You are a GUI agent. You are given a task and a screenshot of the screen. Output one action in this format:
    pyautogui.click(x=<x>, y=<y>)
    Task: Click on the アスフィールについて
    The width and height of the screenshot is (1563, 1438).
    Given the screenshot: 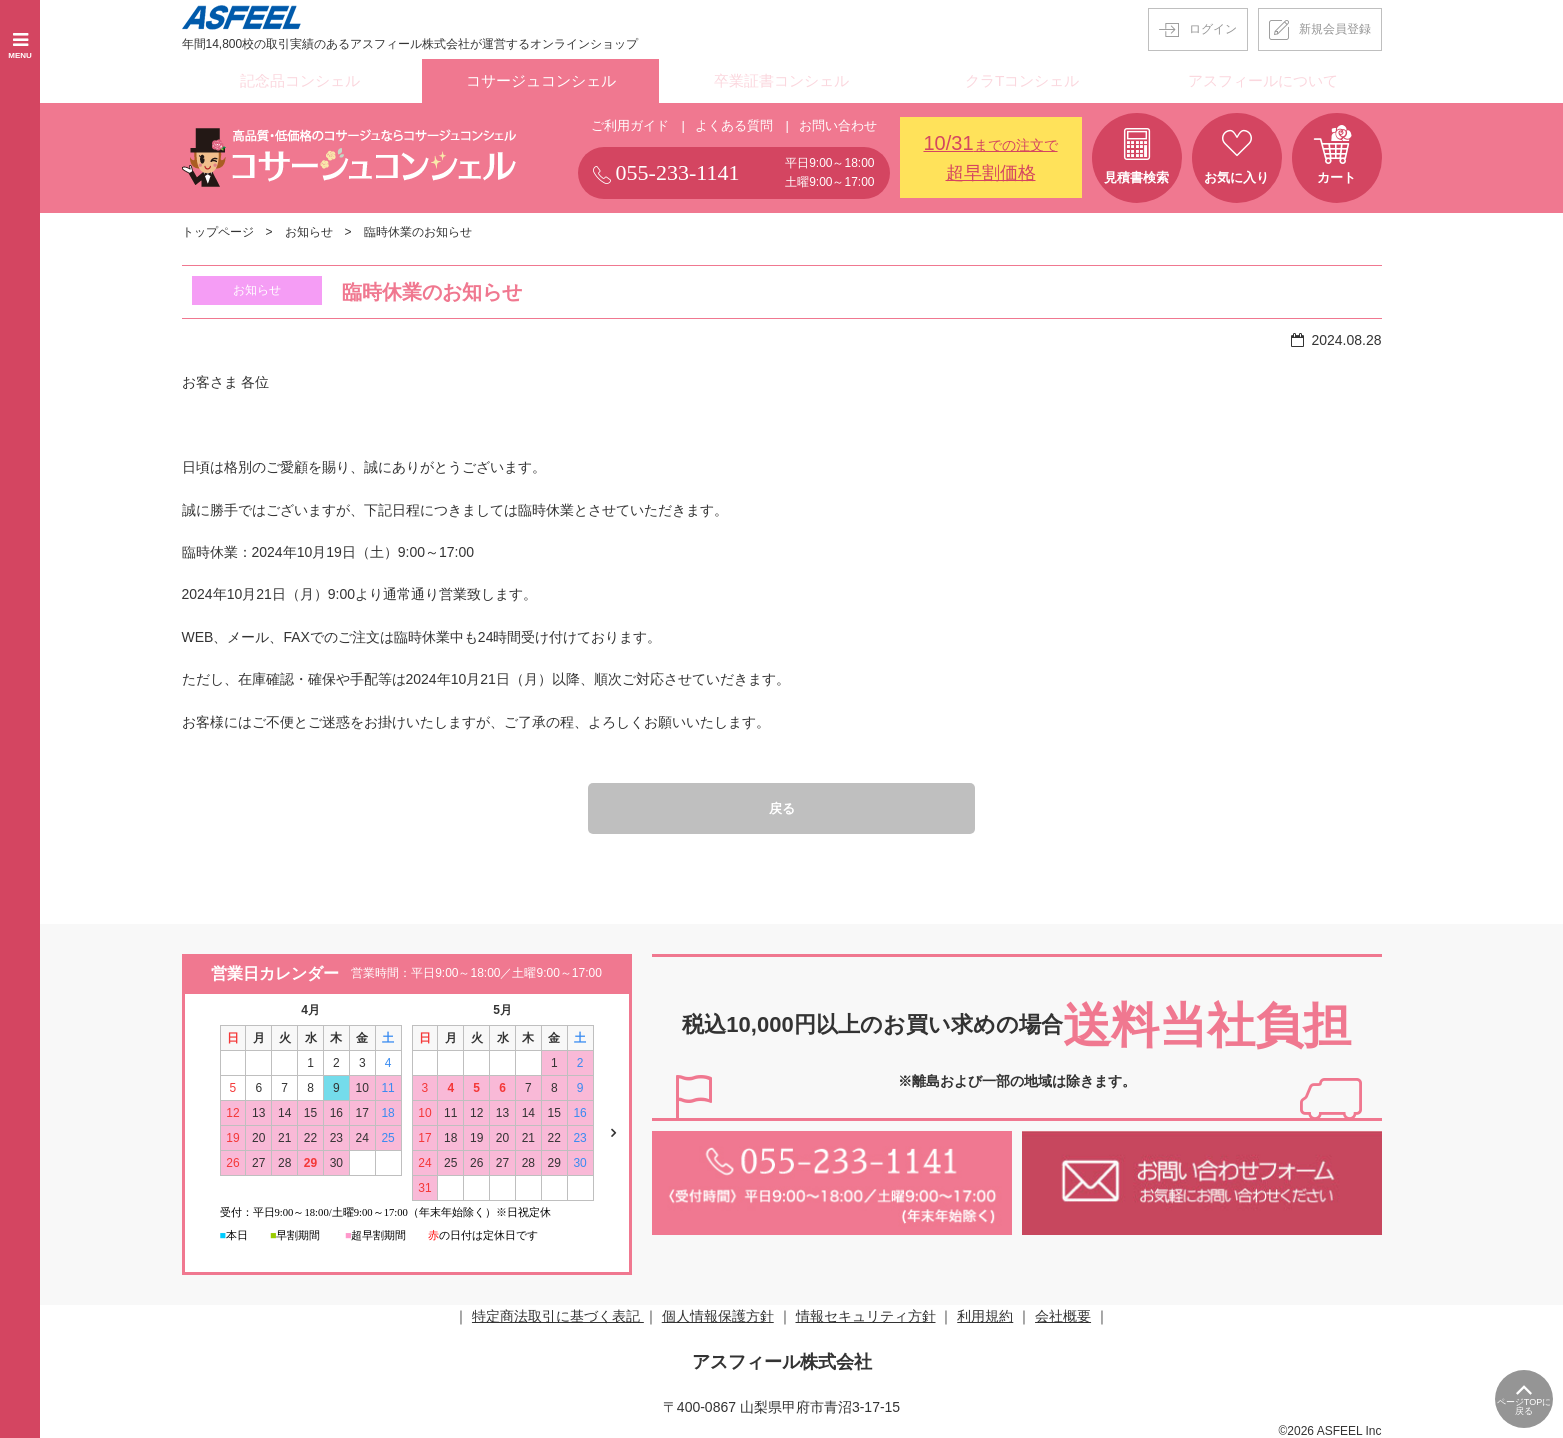 What is the action you would take?
    pyautogui.click(x=1263, y=79)
    